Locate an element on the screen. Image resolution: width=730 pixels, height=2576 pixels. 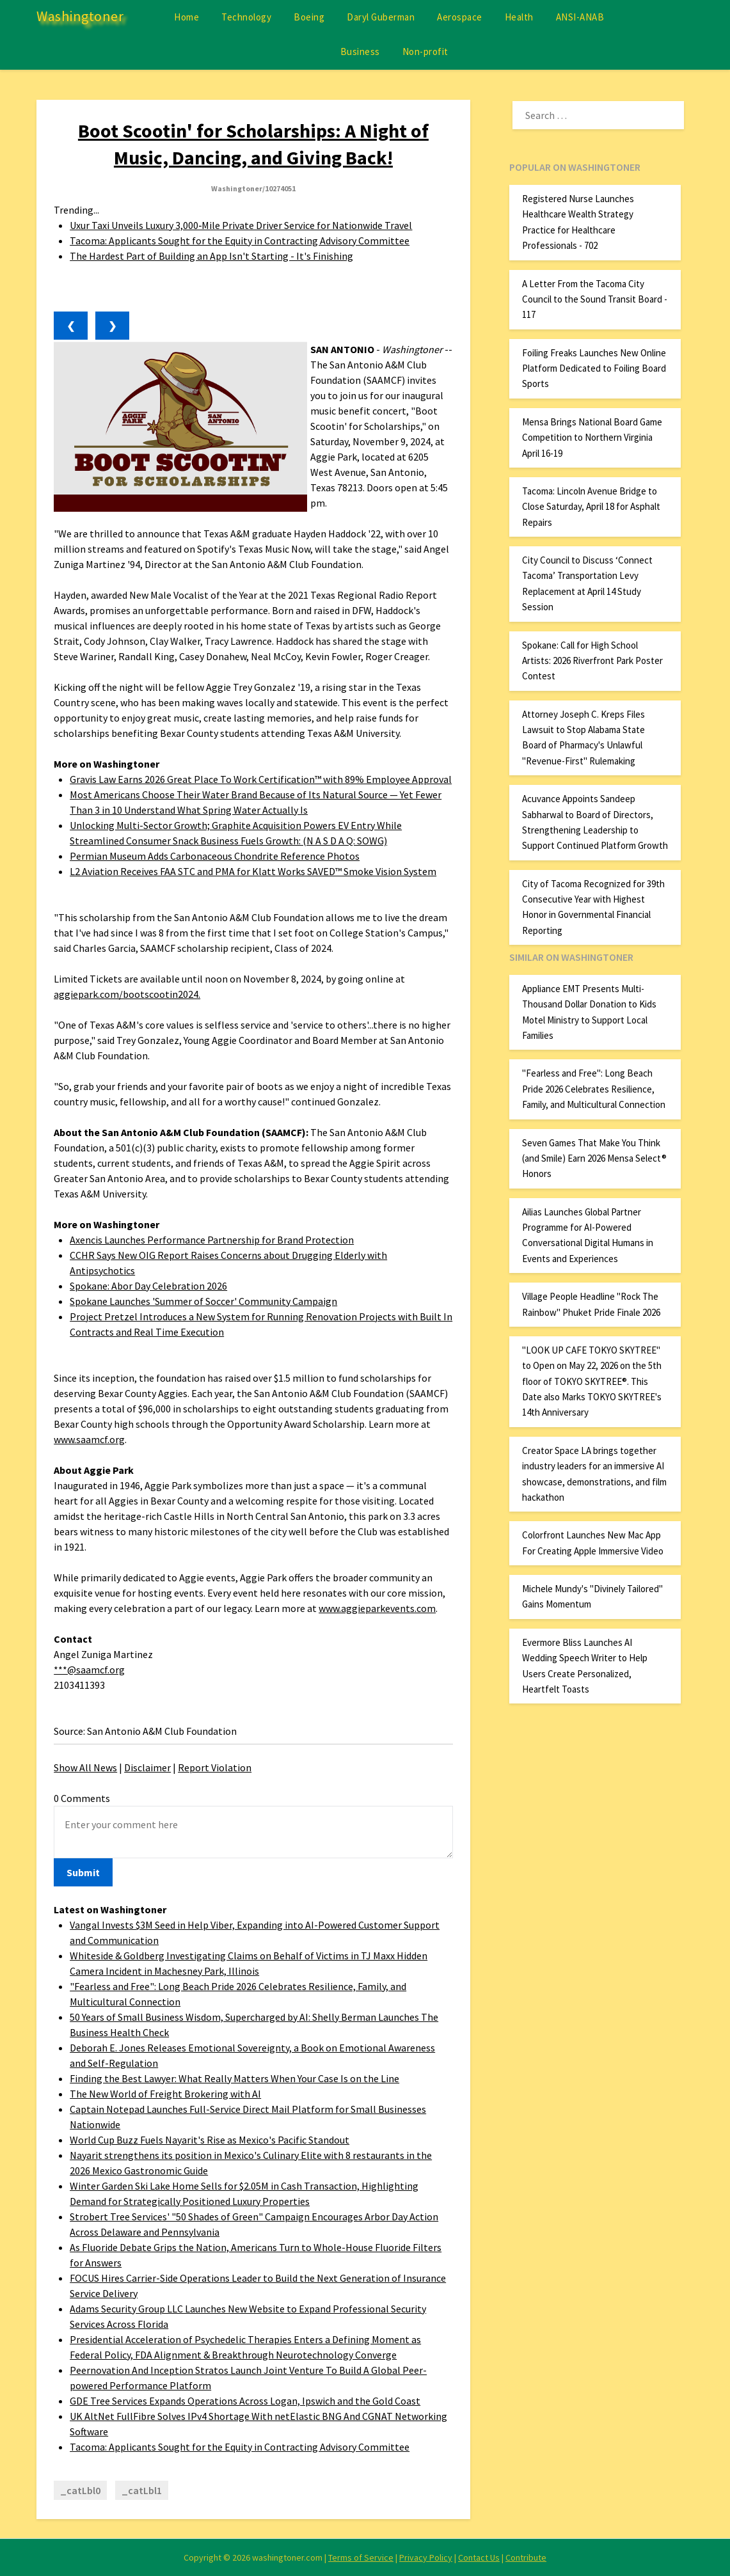
Home is located at coordinates (186, 17).